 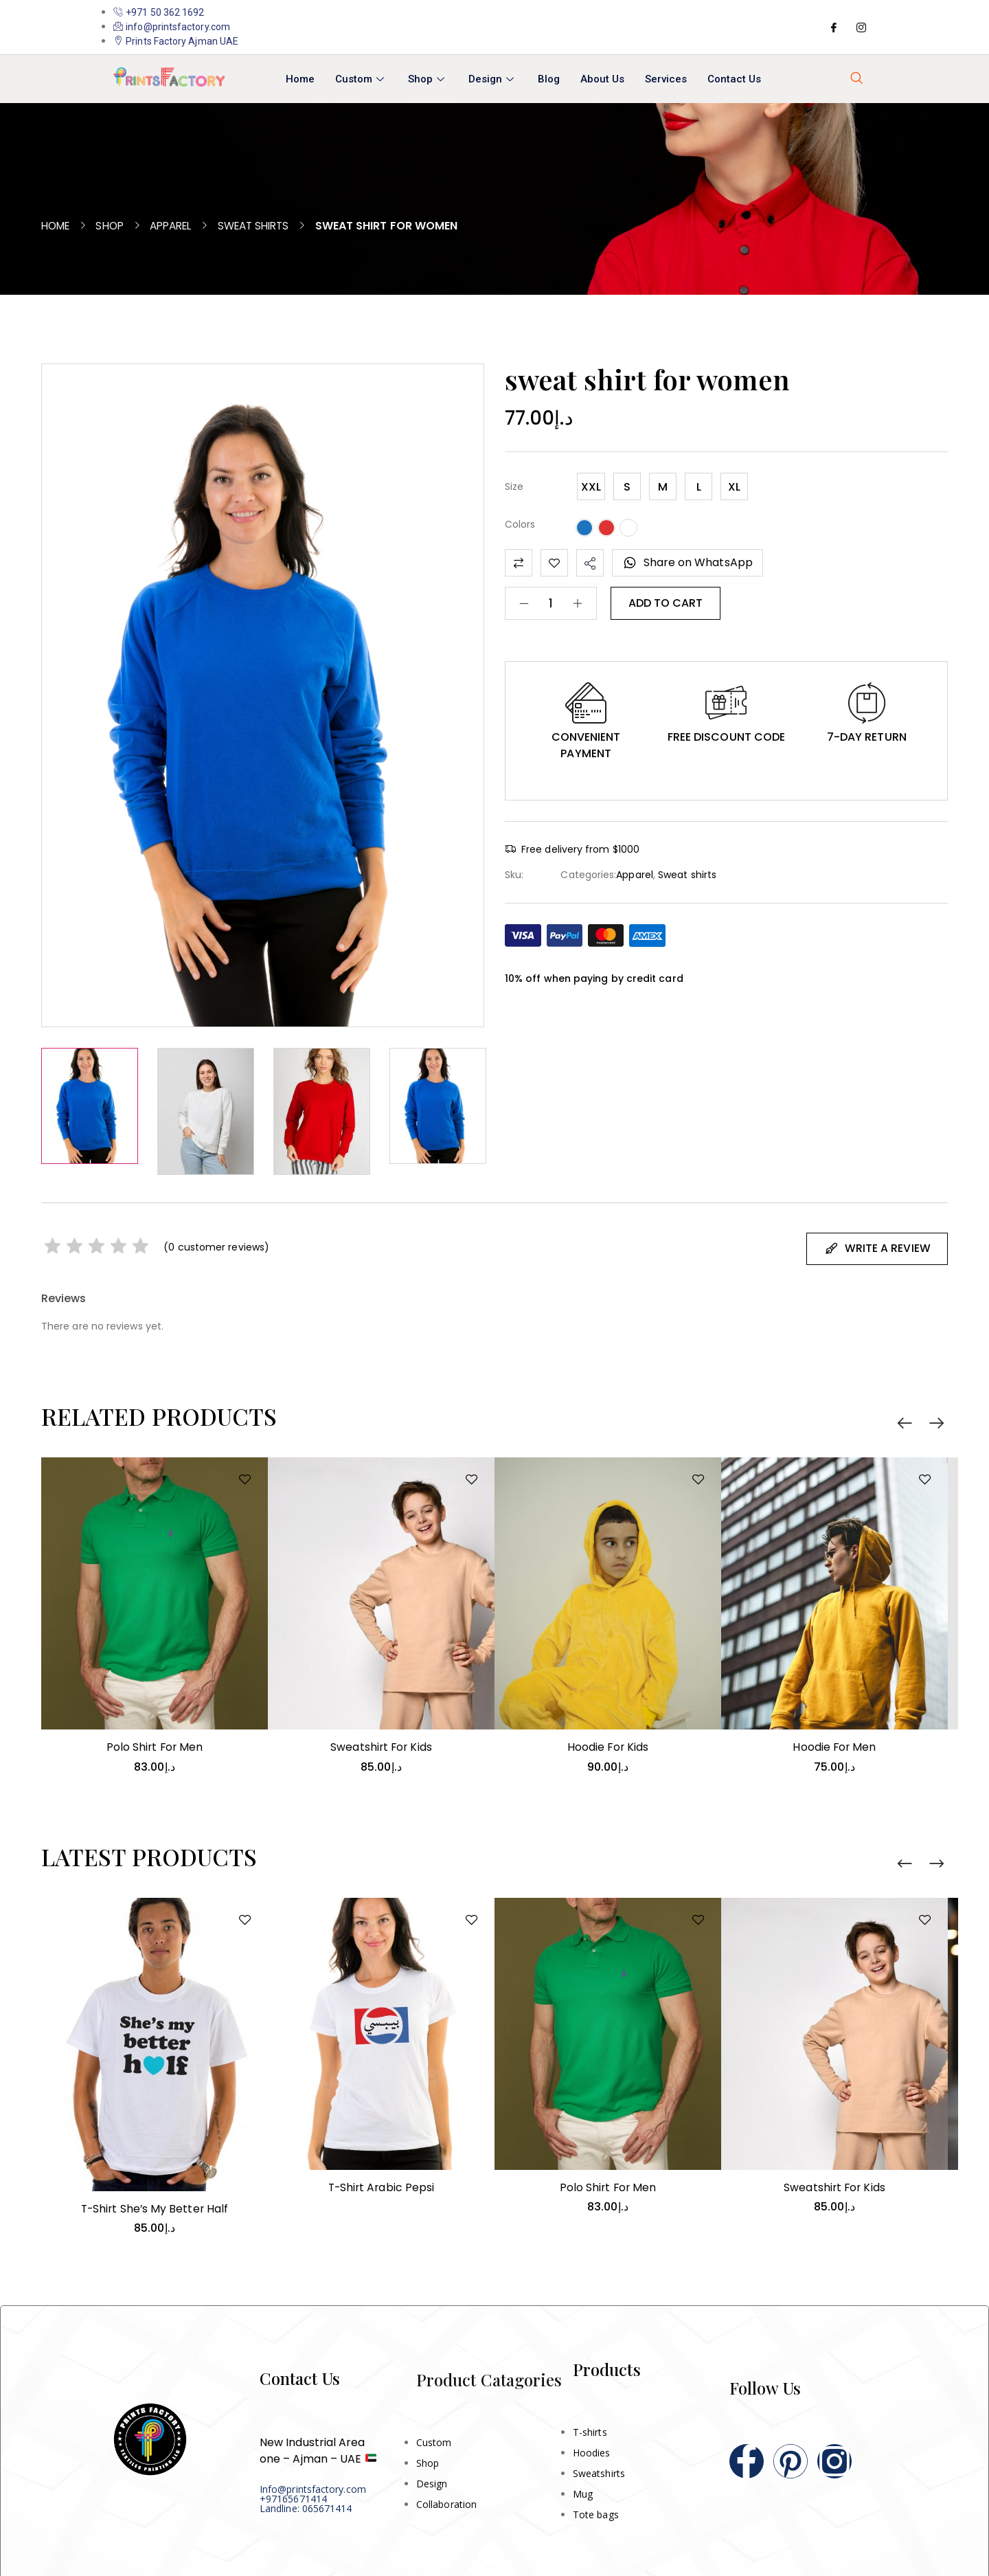 I want to click on Sweat shirts, so click(x=268, y=226).